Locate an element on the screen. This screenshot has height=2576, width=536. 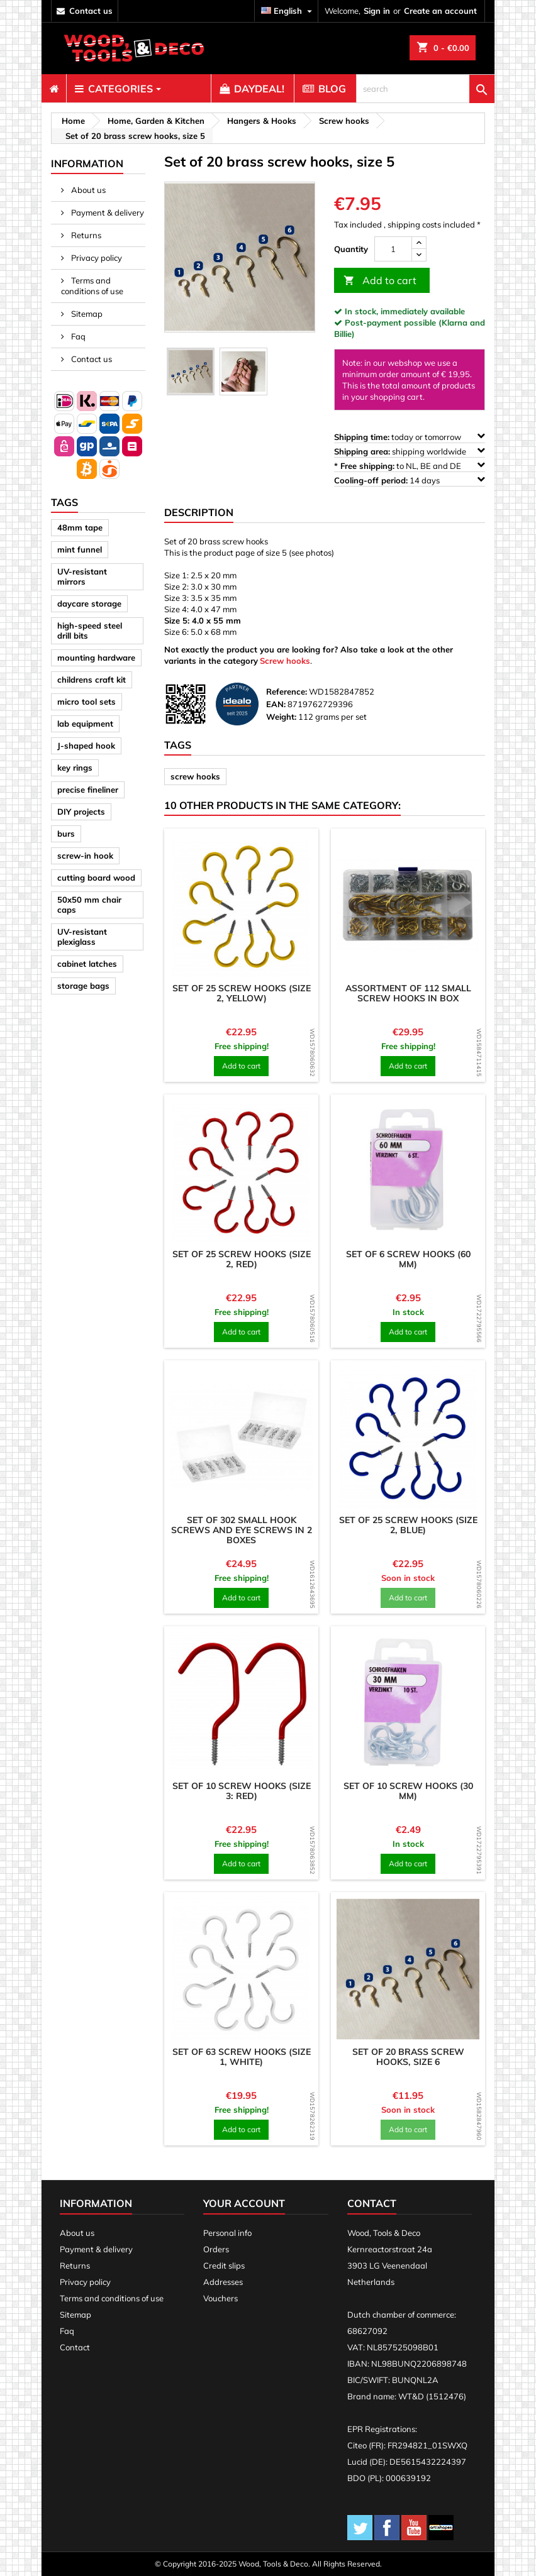
mounting hardware is located at coordinates (96, 657).